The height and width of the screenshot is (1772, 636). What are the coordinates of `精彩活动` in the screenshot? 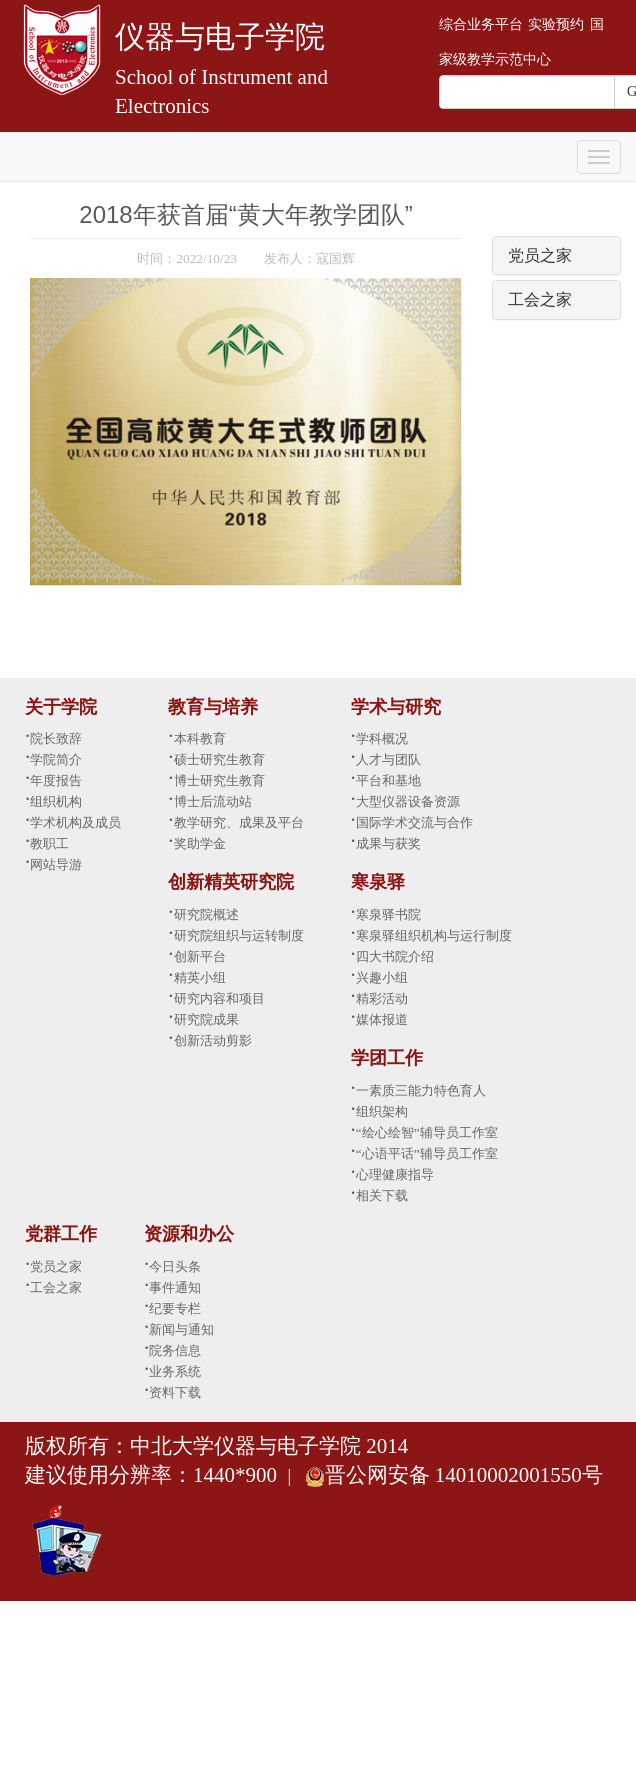 It's located at (382, 998).